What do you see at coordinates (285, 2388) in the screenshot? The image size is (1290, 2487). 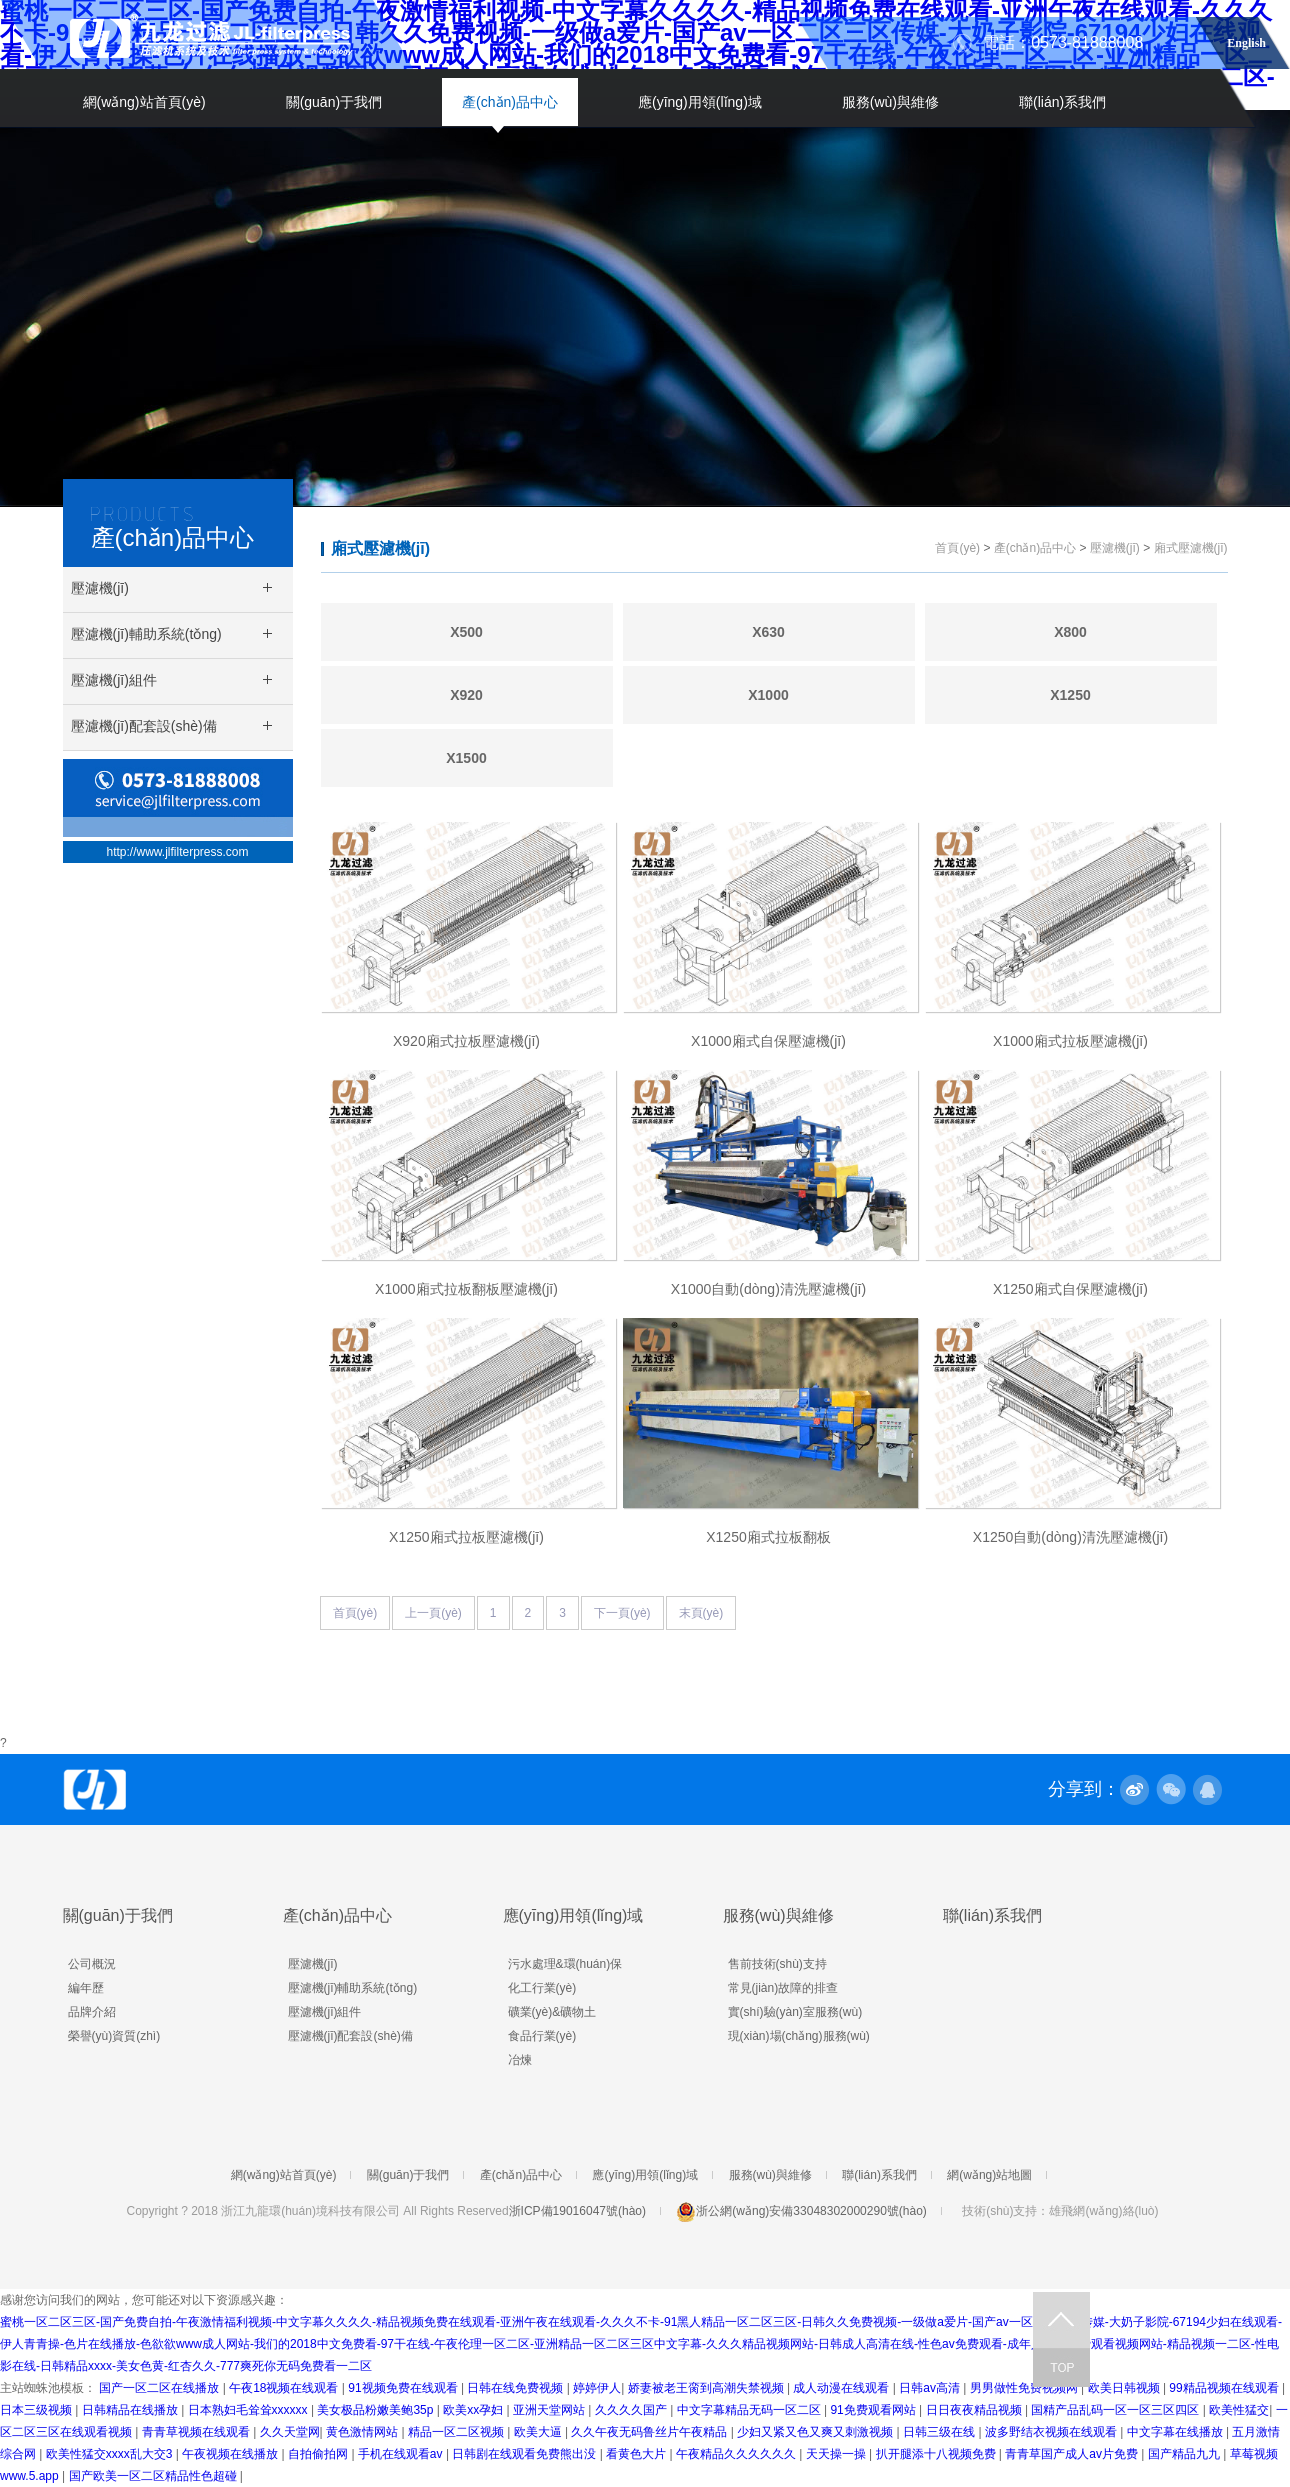 I see `午夜18视频在线观看` at bounding box center [285, 2388].